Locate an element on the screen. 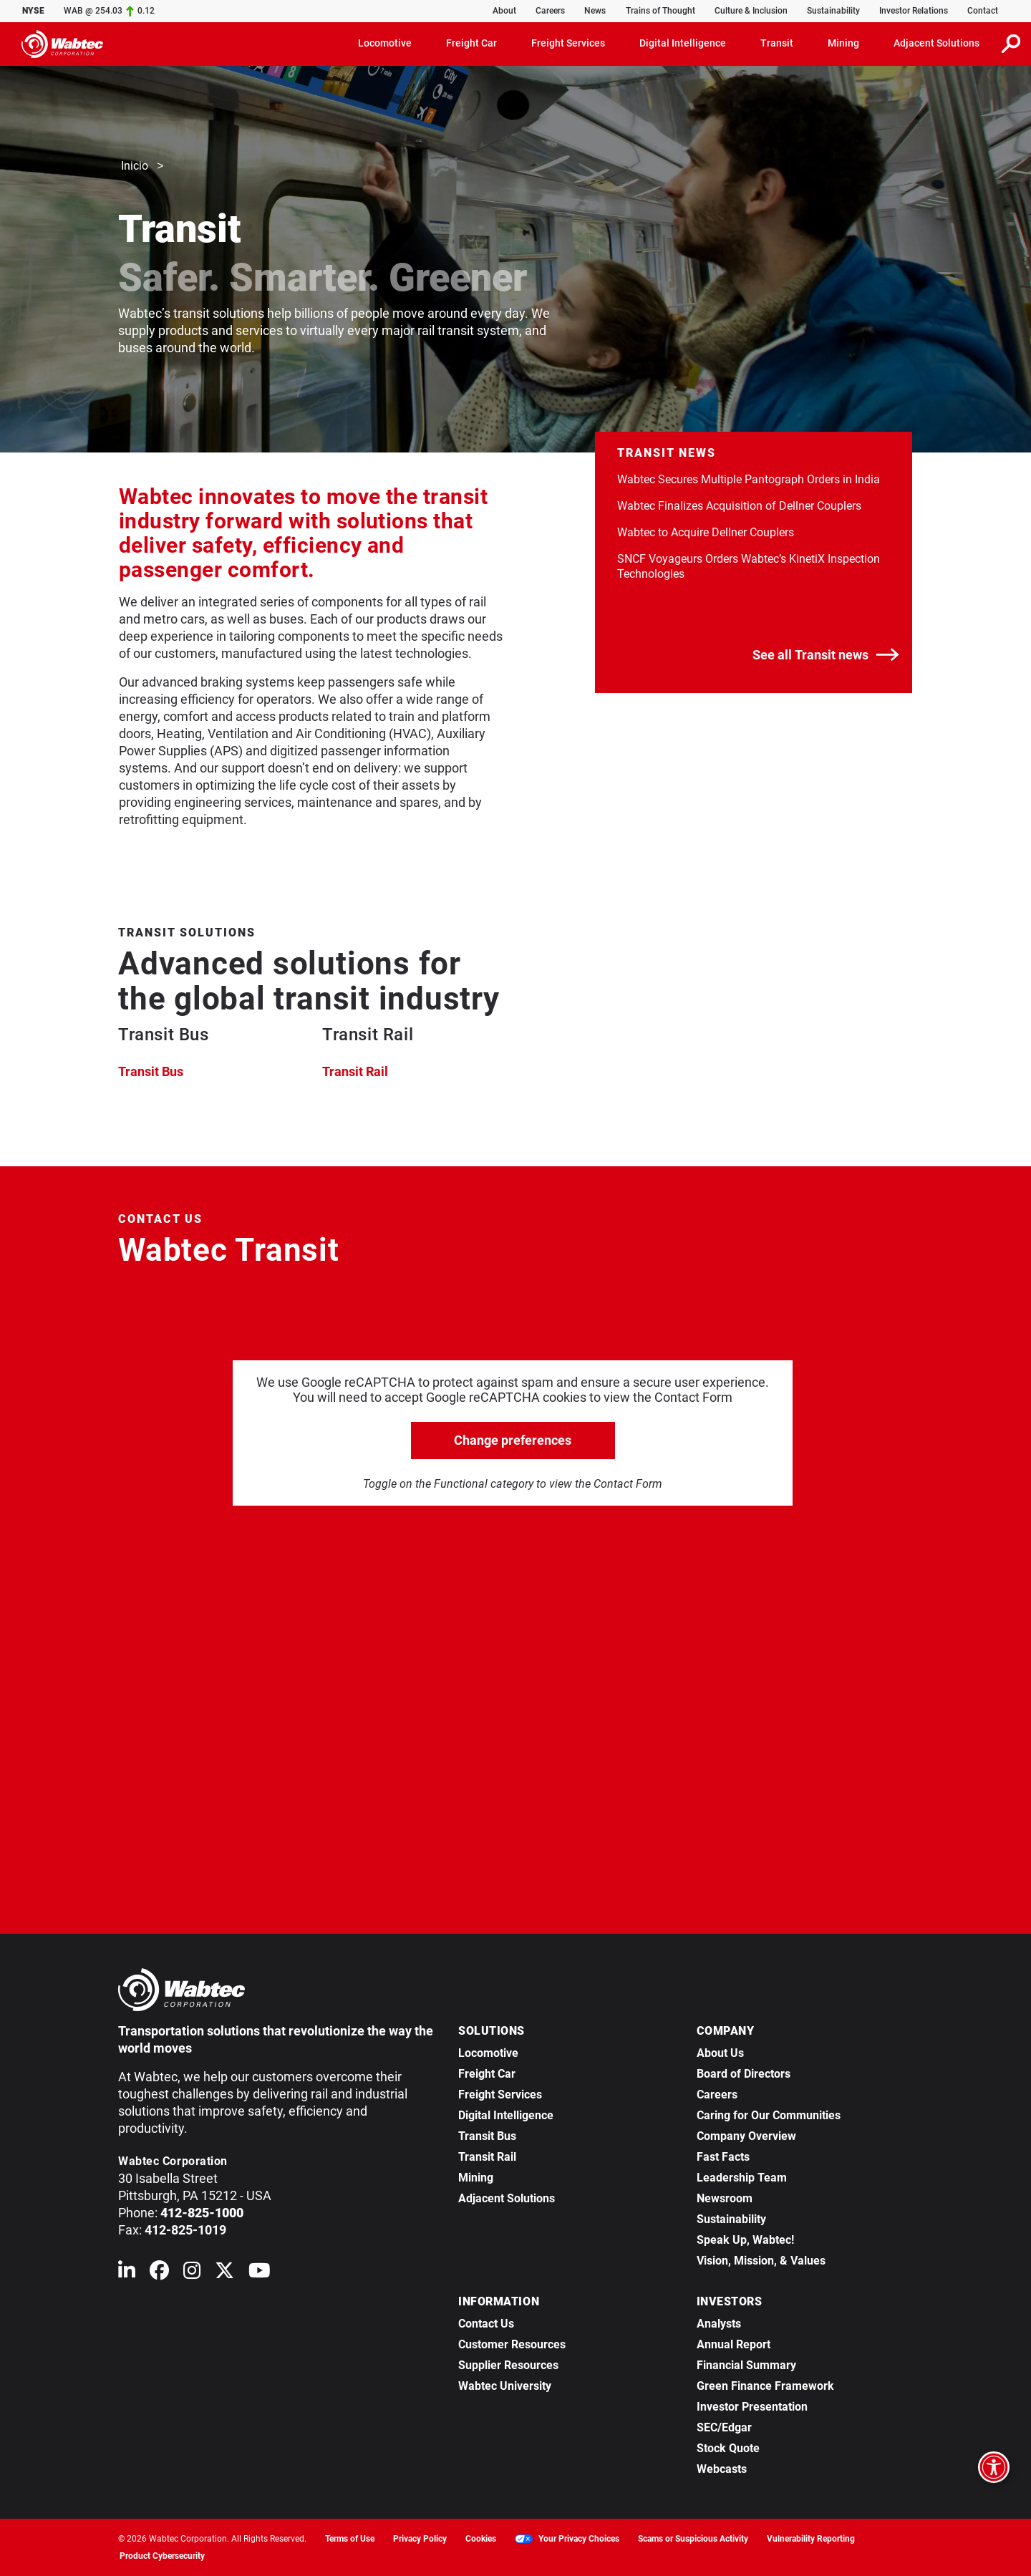 The image size is (1031, 2576). Speak Up, Wabtec! is located at coordinates (745, 2240).